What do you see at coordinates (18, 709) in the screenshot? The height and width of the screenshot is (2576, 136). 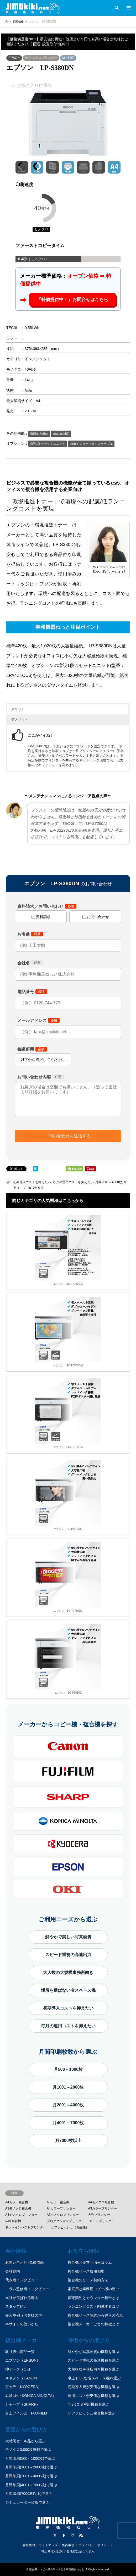 I see `メリット [button]` at bounding box center [18, 709].